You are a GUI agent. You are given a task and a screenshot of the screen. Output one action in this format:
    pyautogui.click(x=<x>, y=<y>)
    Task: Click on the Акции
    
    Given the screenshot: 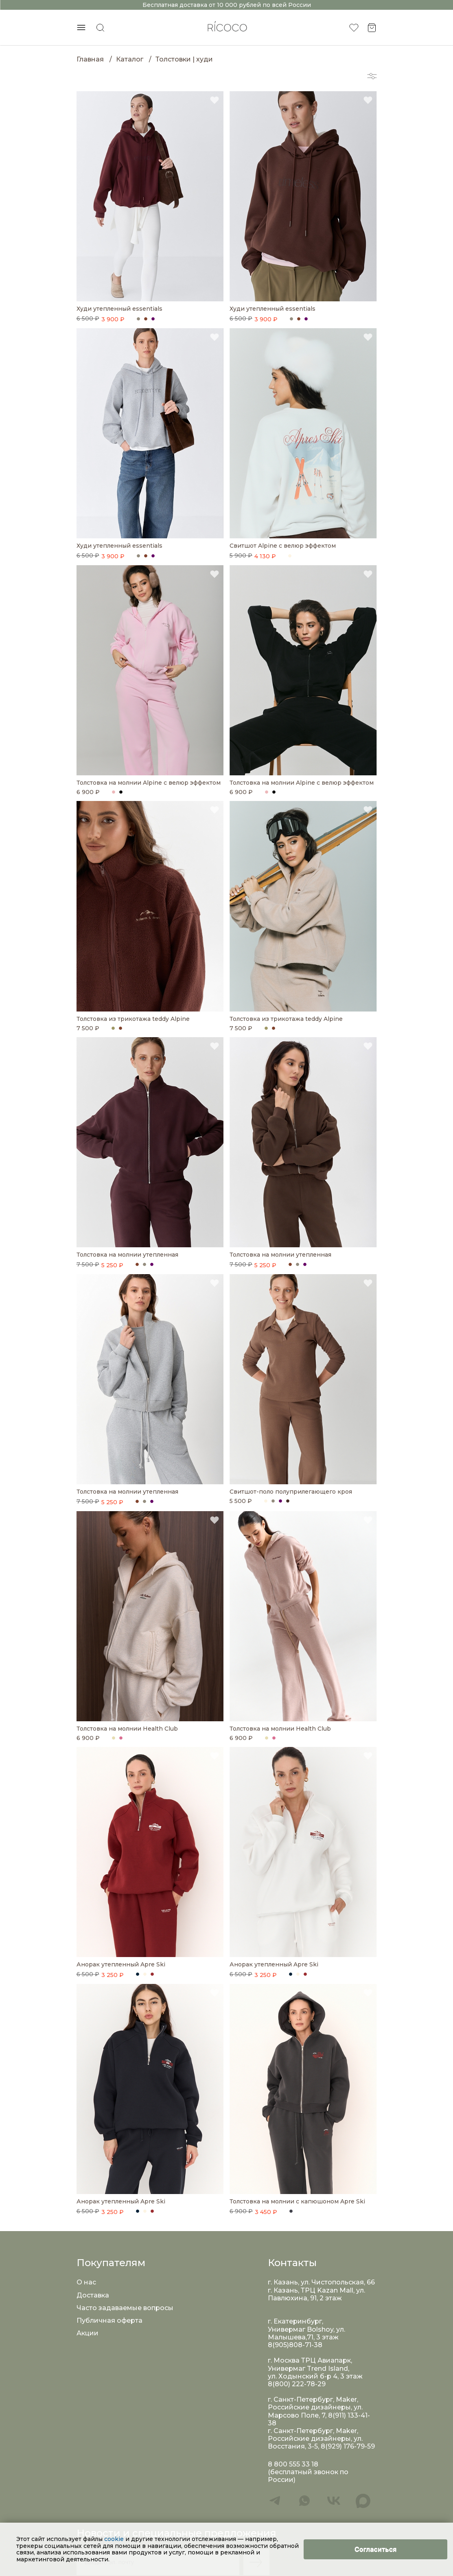 What is the action you would take?
    pyautogui.click(x=87, y=2333)
    